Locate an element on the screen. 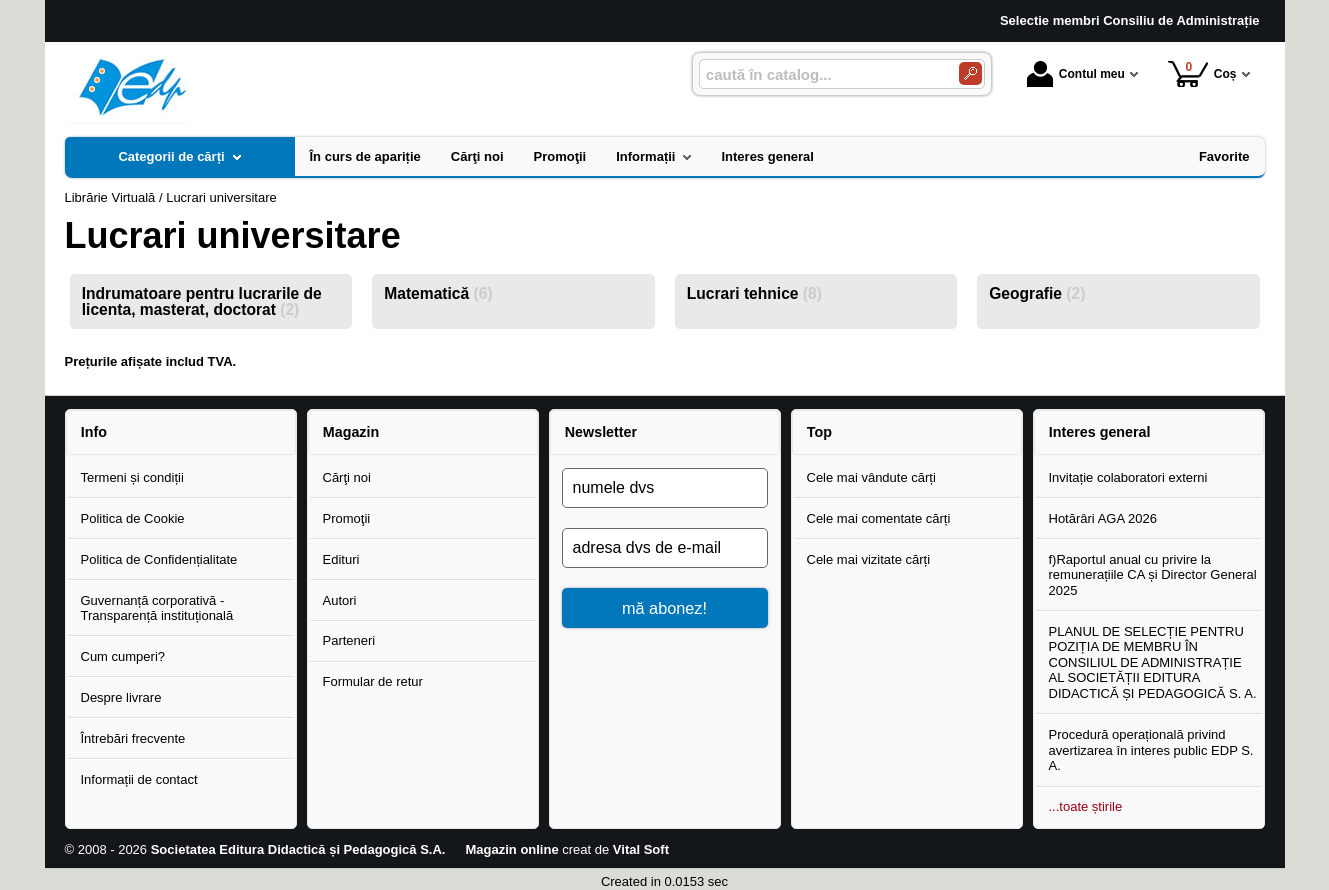 This screenshot has width=1329, height=890. Autori is located at coordinates (340, 600).